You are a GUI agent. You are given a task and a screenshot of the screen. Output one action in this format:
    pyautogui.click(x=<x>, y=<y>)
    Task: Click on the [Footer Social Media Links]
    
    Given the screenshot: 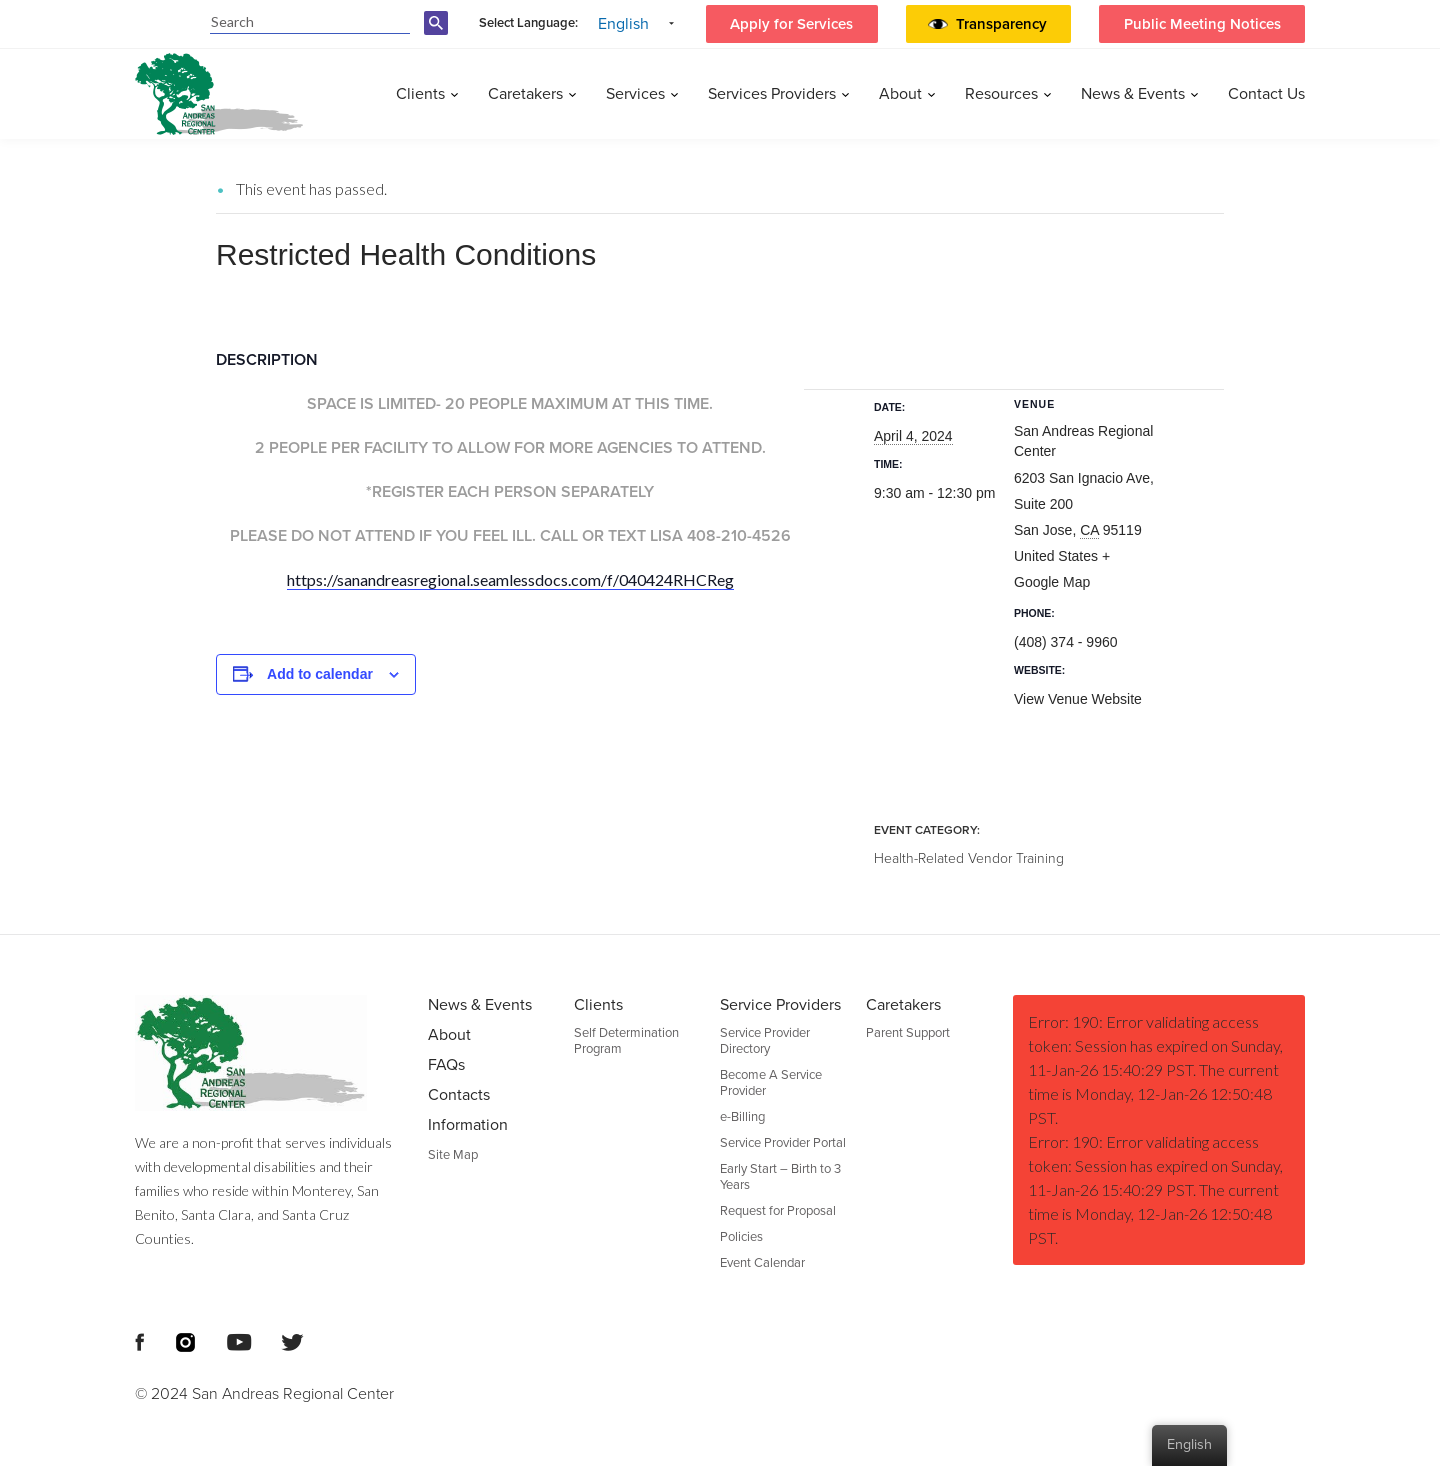 What is the action you would take?
    pyautogui.click(x=139, y=1340)
    